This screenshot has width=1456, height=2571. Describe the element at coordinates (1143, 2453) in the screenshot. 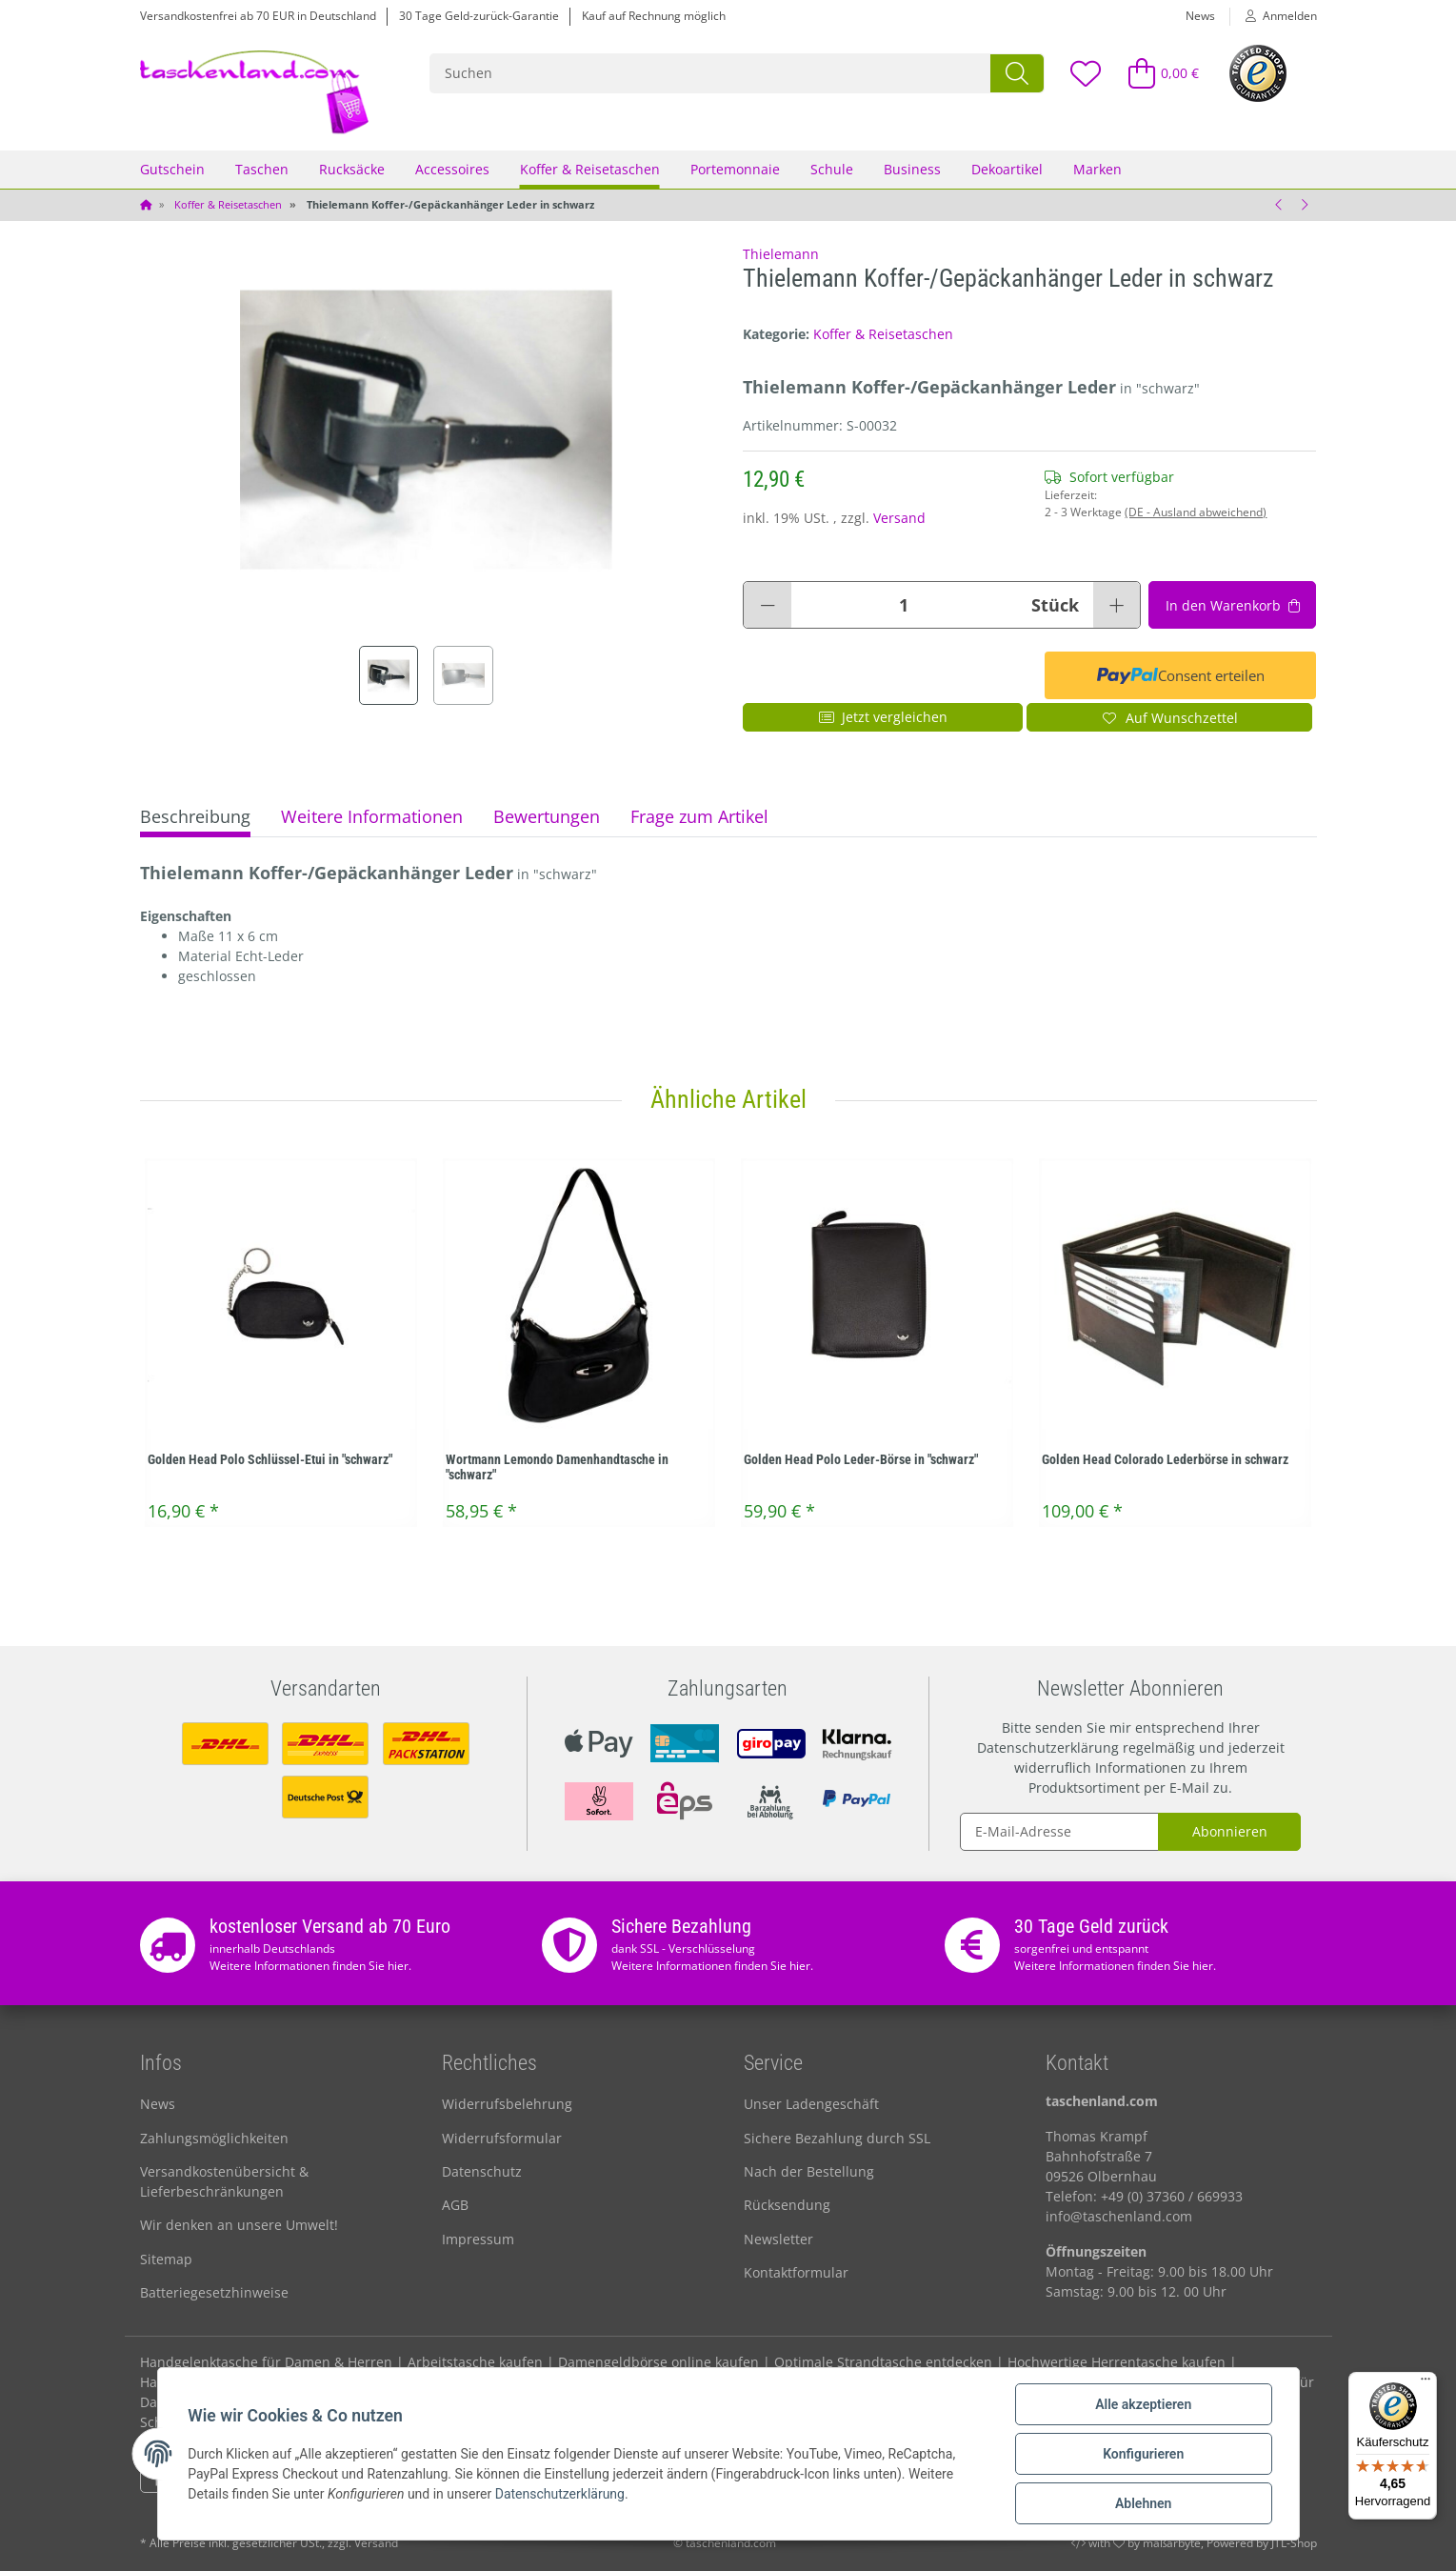

I see `Konfigurieren` at that location.